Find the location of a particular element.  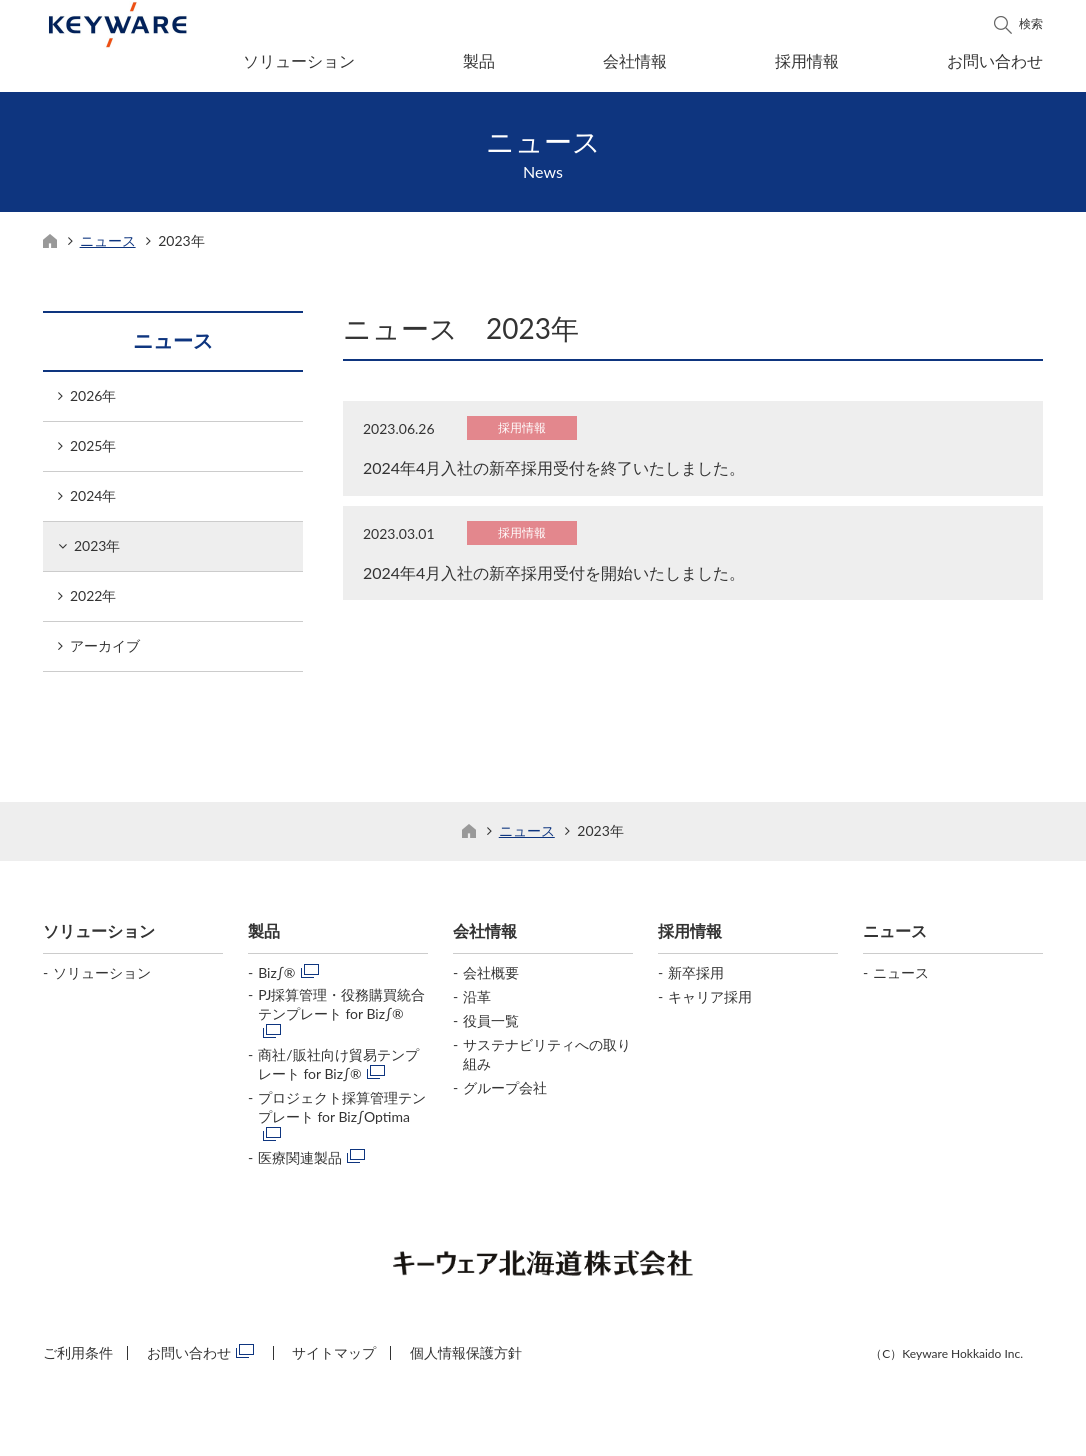

アーカイブ is located at coordinates (105, 651).